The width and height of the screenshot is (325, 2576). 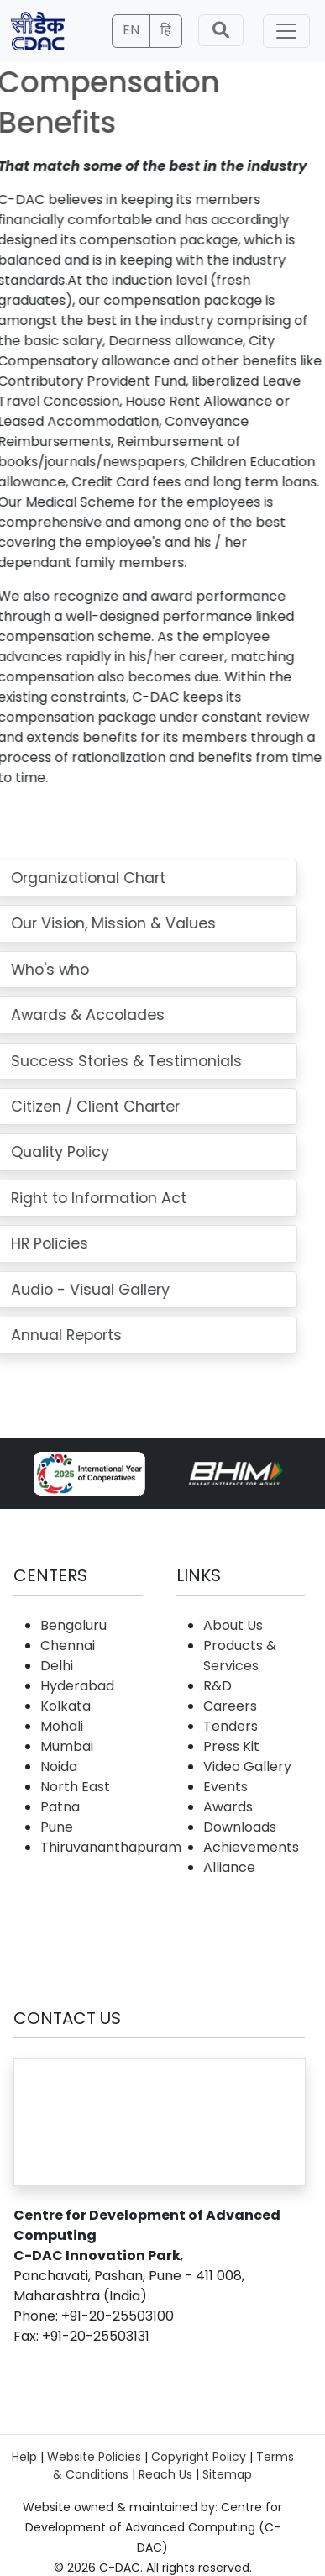 What do you see at coordinates (56, 1665) in the screenshot?
I see `Delhi` at bounding box center [56, 1665].